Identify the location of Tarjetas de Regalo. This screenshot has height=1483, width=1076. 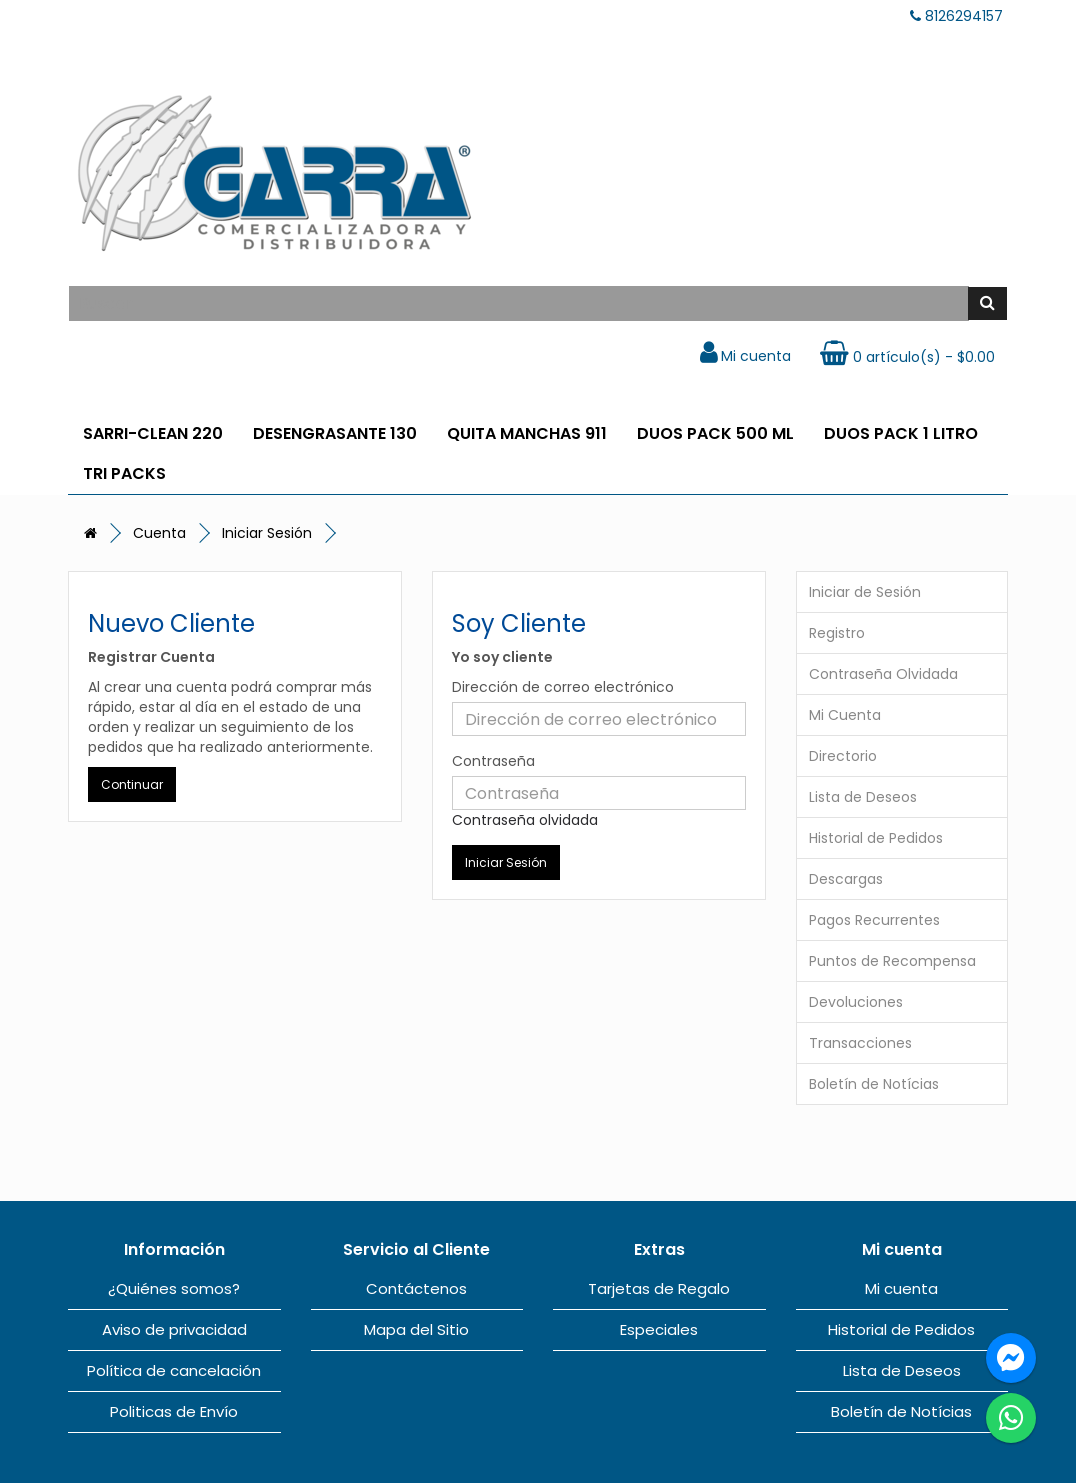
(659, 1288).